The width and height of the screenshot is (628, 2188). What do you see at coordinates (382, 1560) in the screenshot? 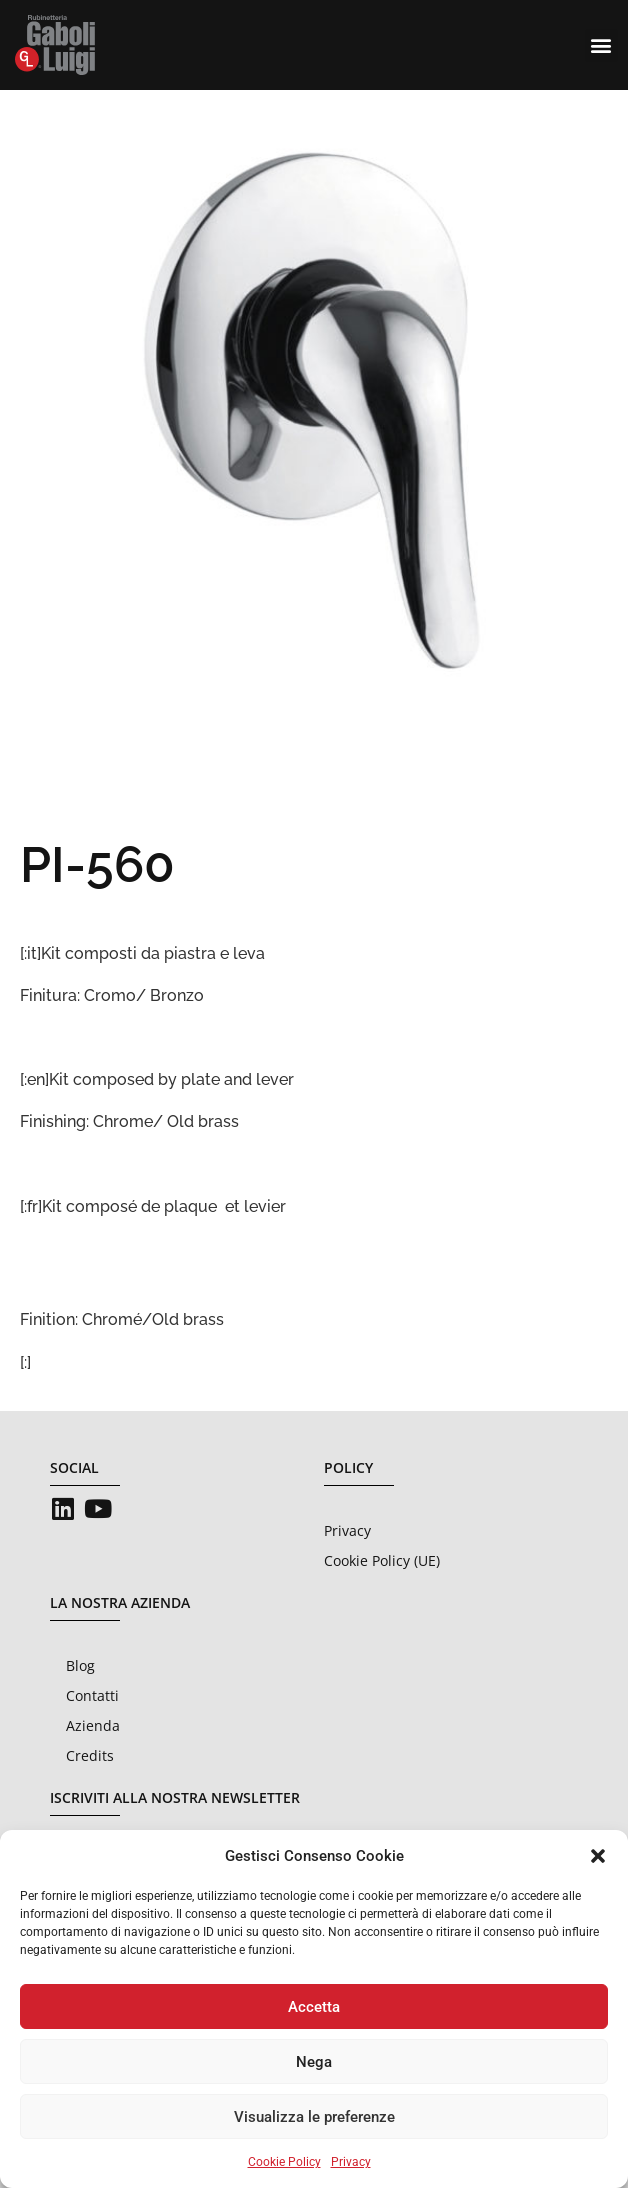
I see `Cookie Policy (UE)` at bounding box center [382, 1560].